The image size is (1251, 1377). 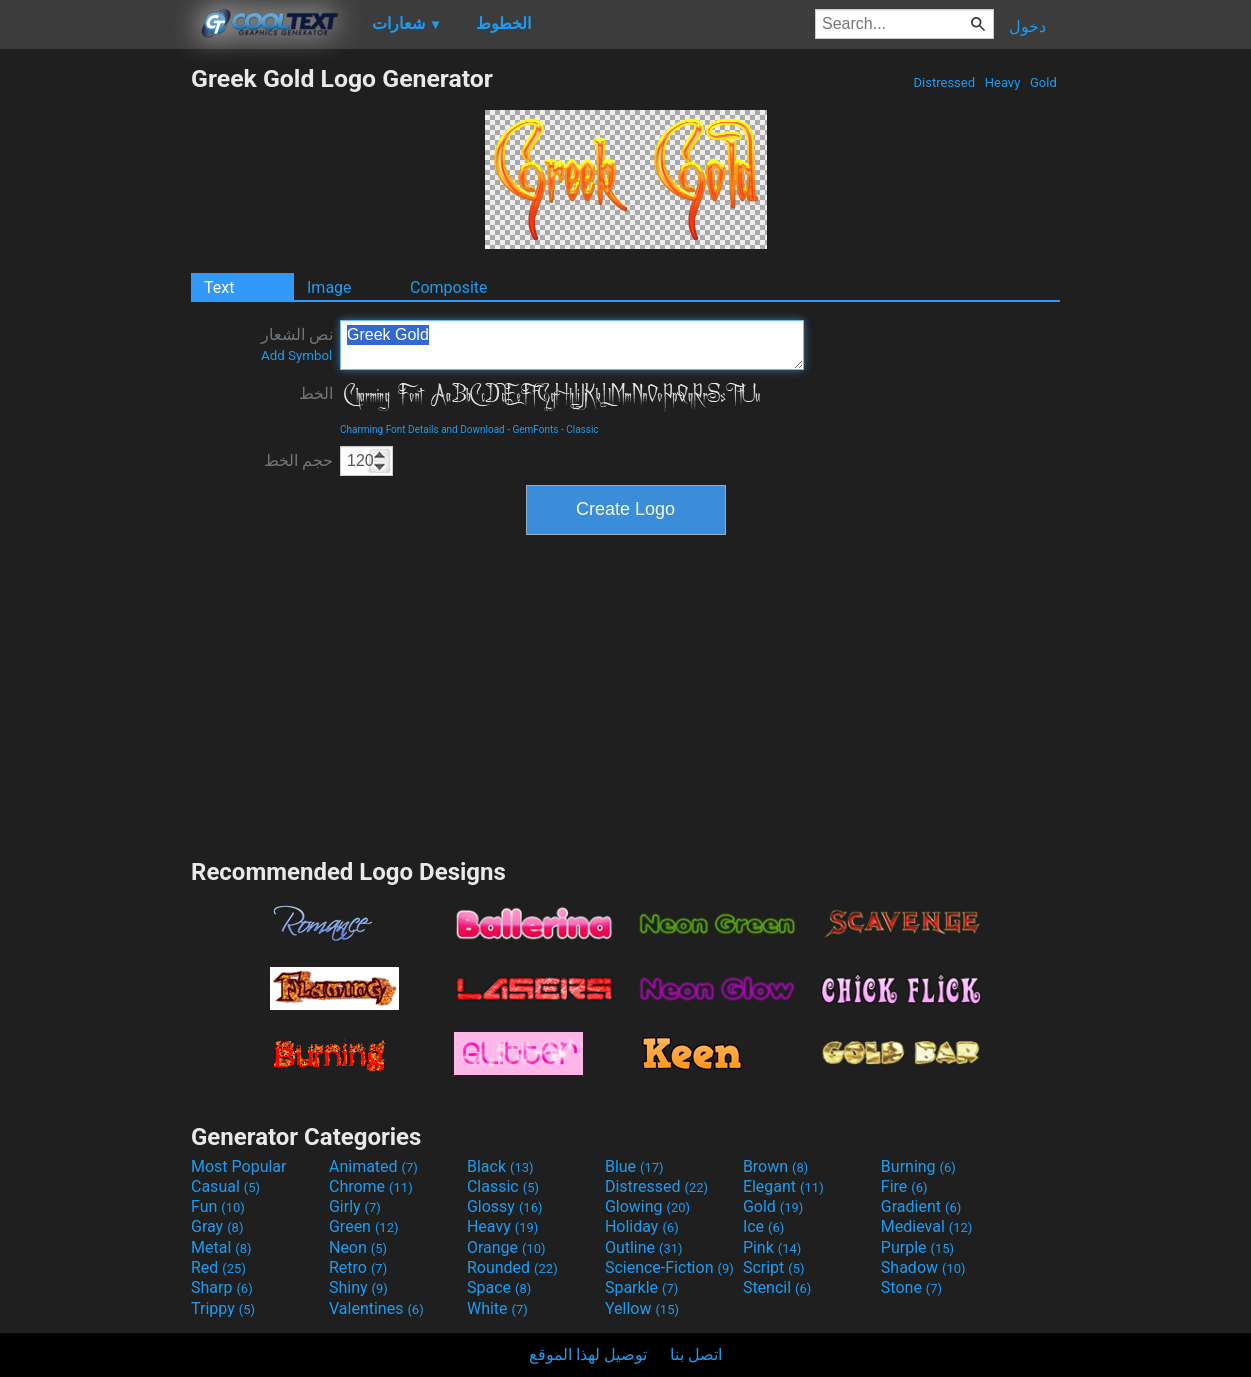 I want to click on Add Symbol, so click(x=296, y=355).